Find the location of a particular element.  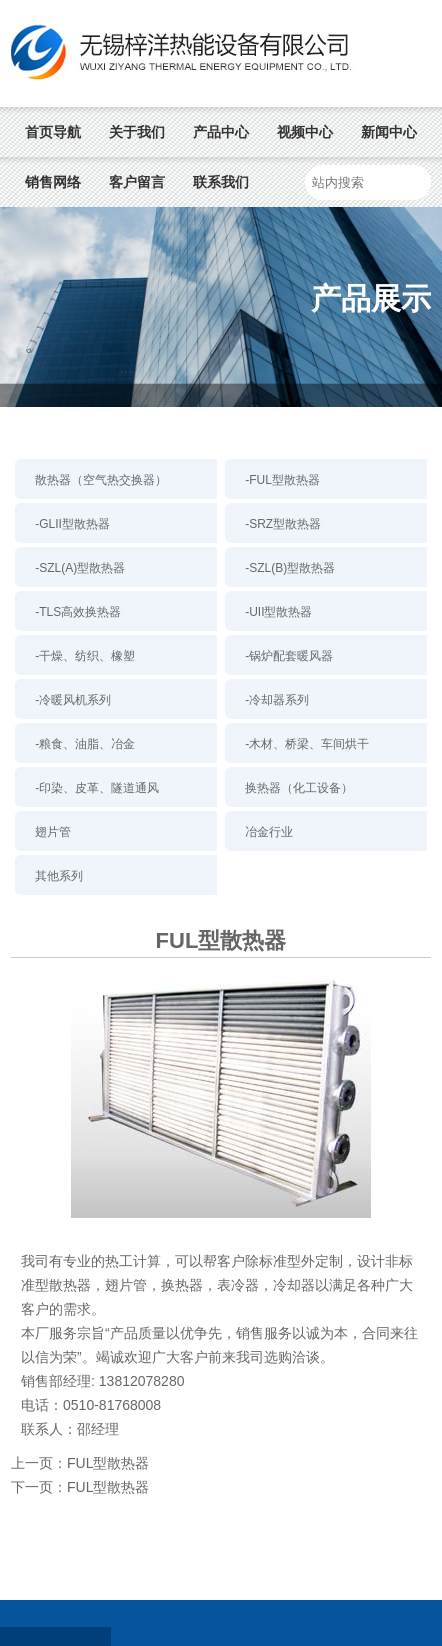

视频中心 is located at coordinates (305, 132).